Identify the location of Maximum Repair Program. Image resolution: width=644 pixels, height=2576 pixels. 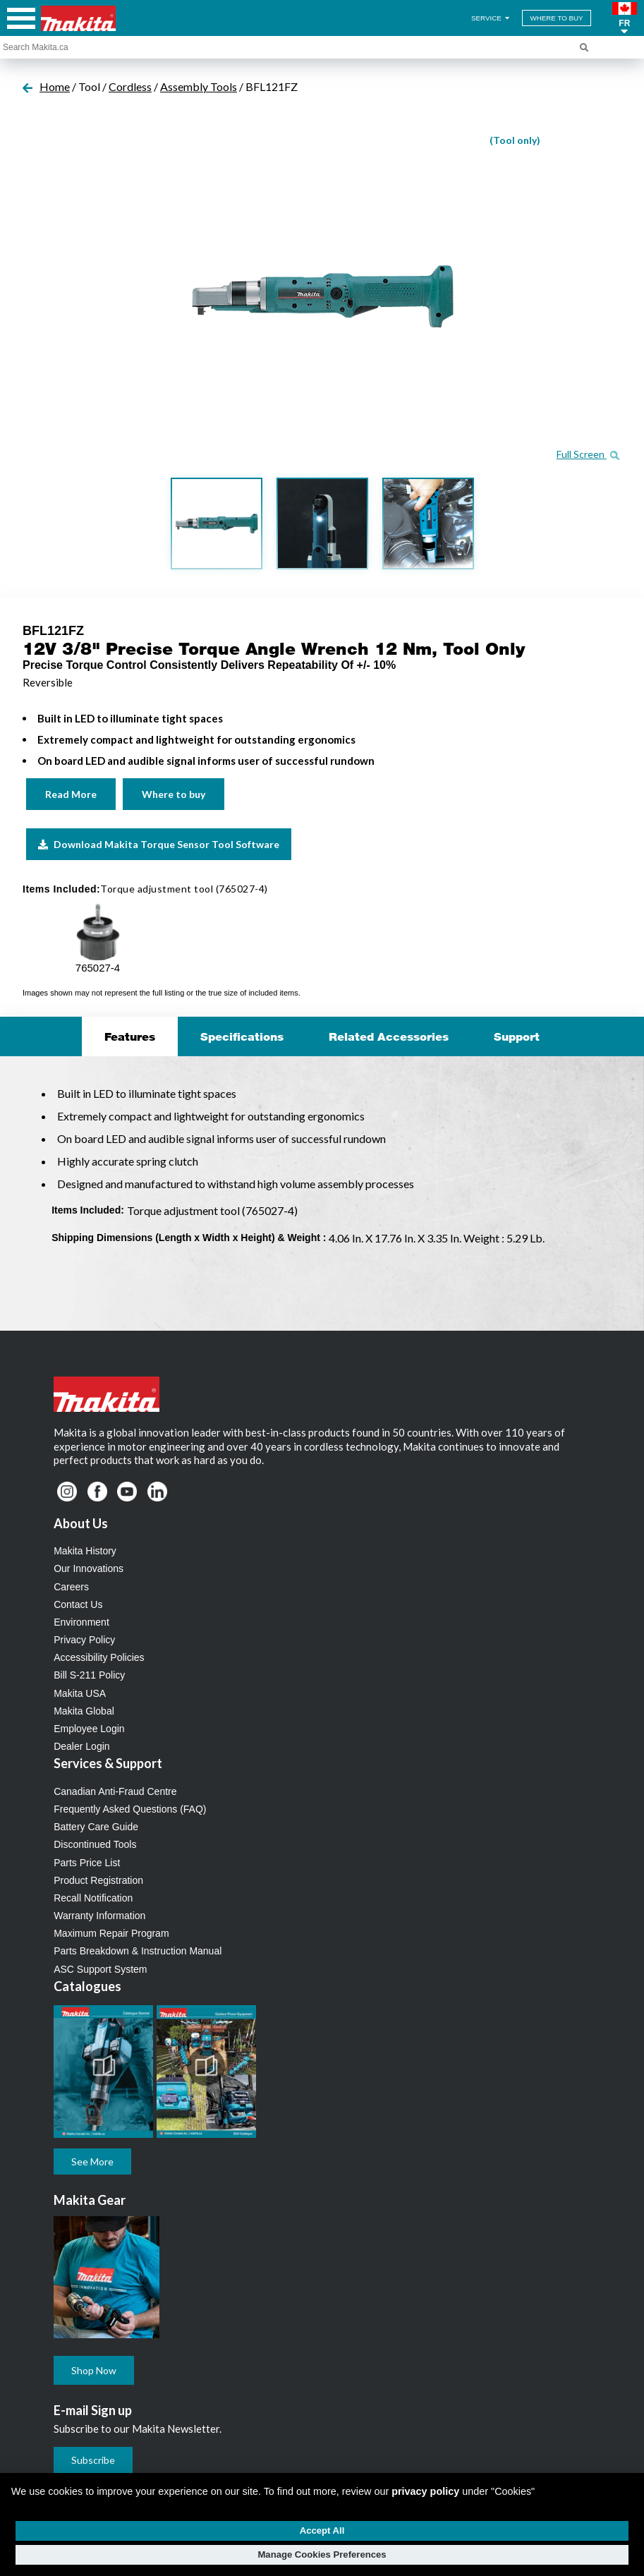
(111, 1933).